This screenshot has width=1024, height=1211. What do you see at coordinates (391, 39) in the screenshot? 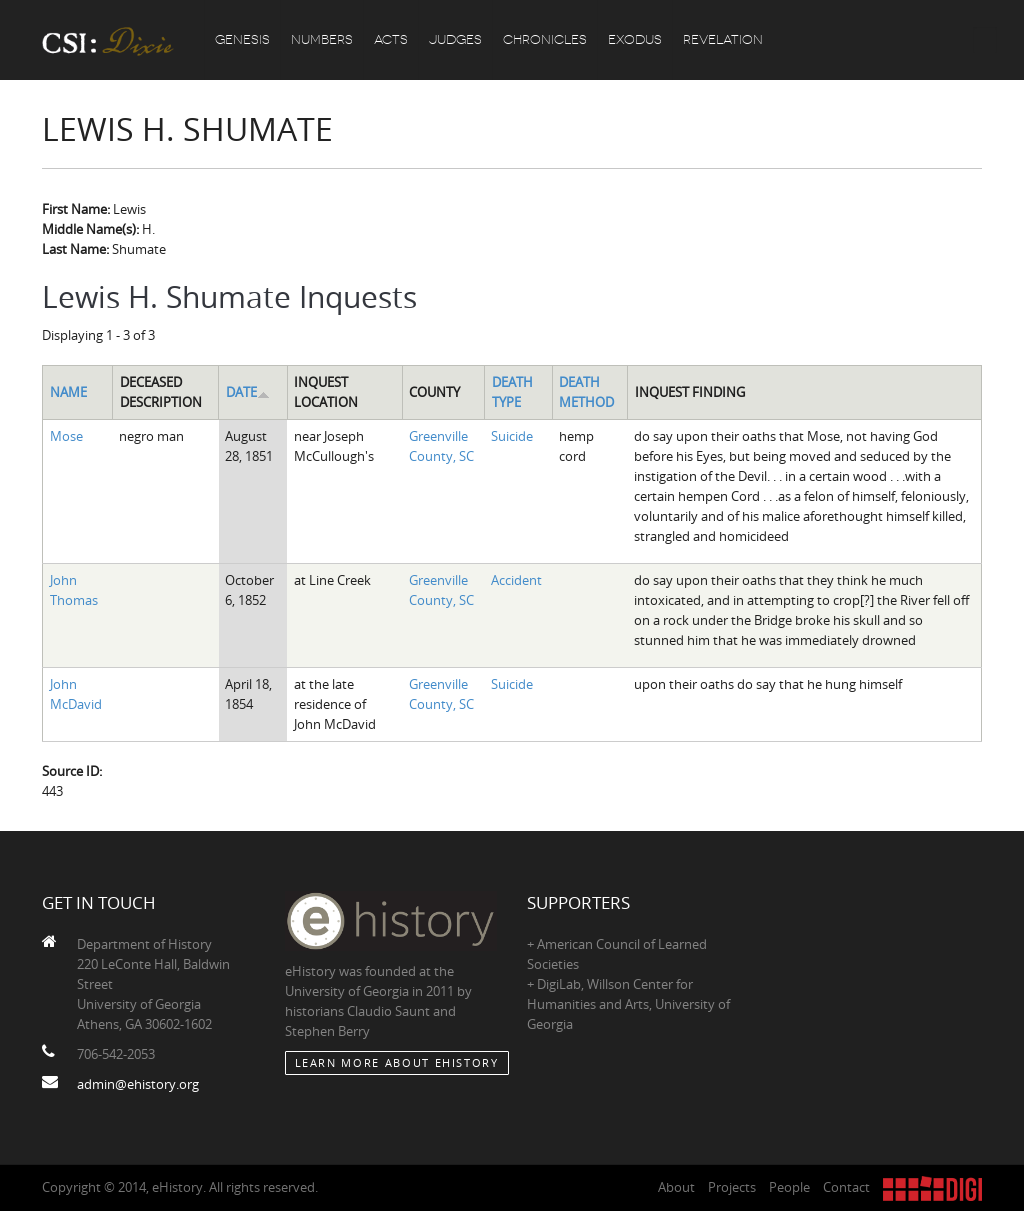
I see `Acts` at bounding box center [391, 39].